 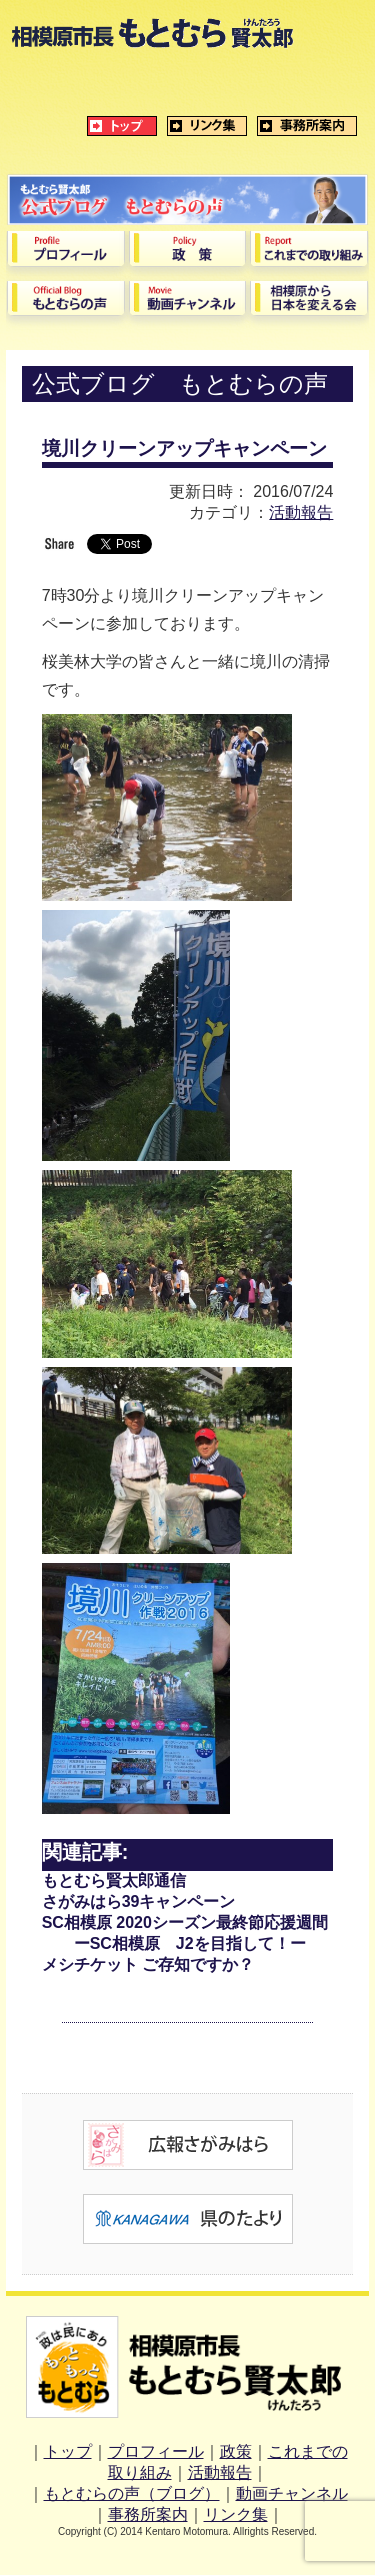 I want to click on リンク集, so click(x=236, y=2514).